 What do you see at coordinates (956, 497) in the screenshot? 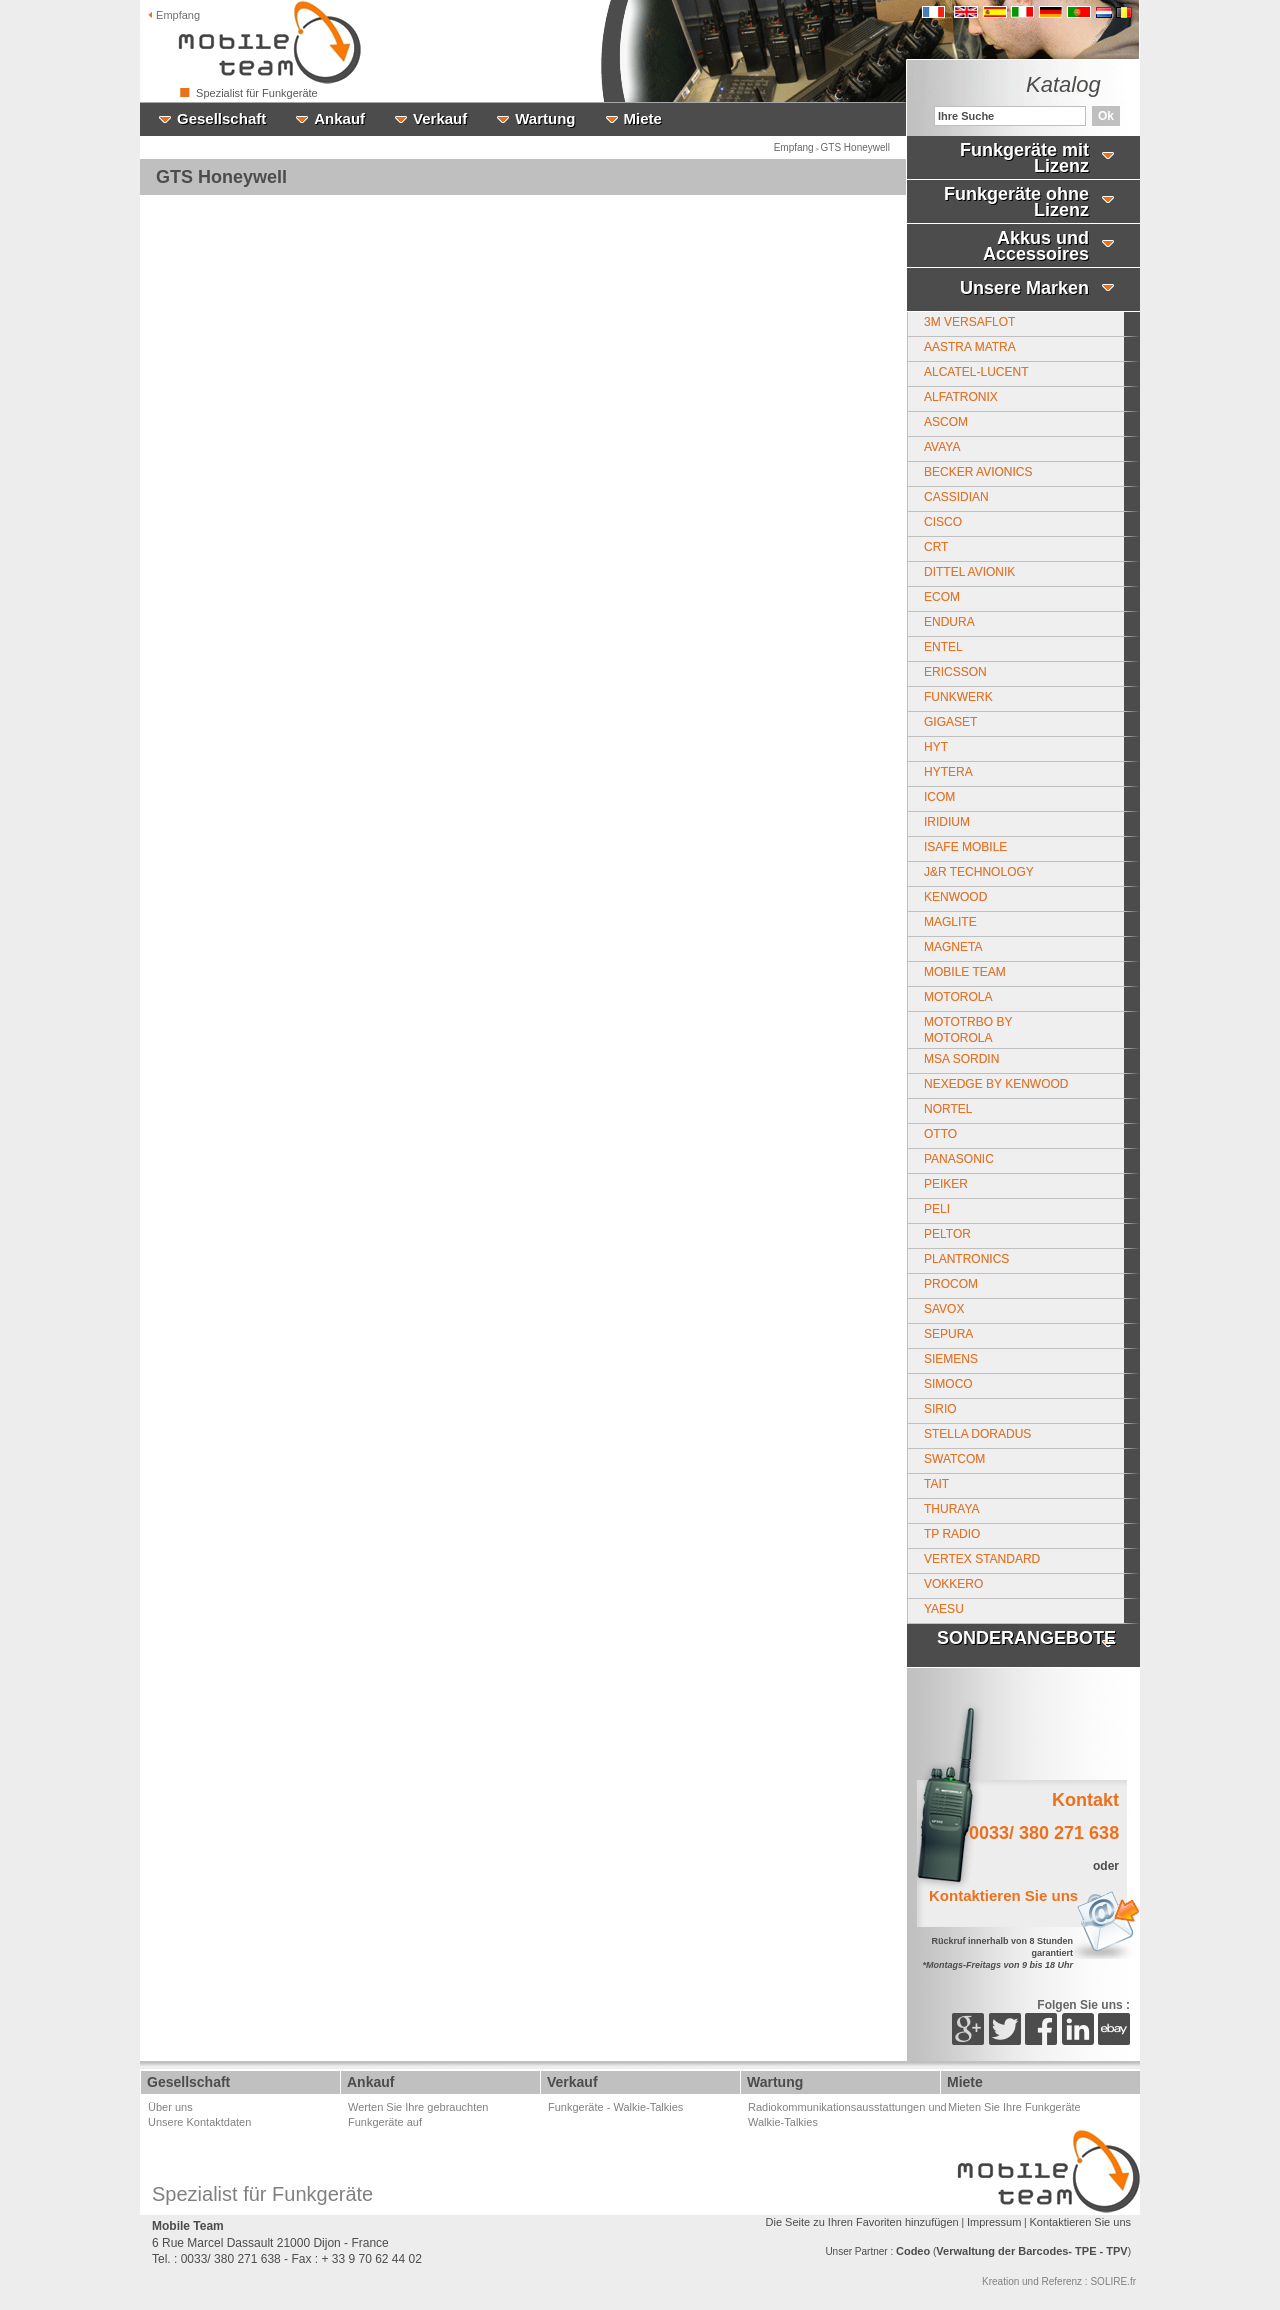
I see `Cassidian` at bounding box center [956, 497].